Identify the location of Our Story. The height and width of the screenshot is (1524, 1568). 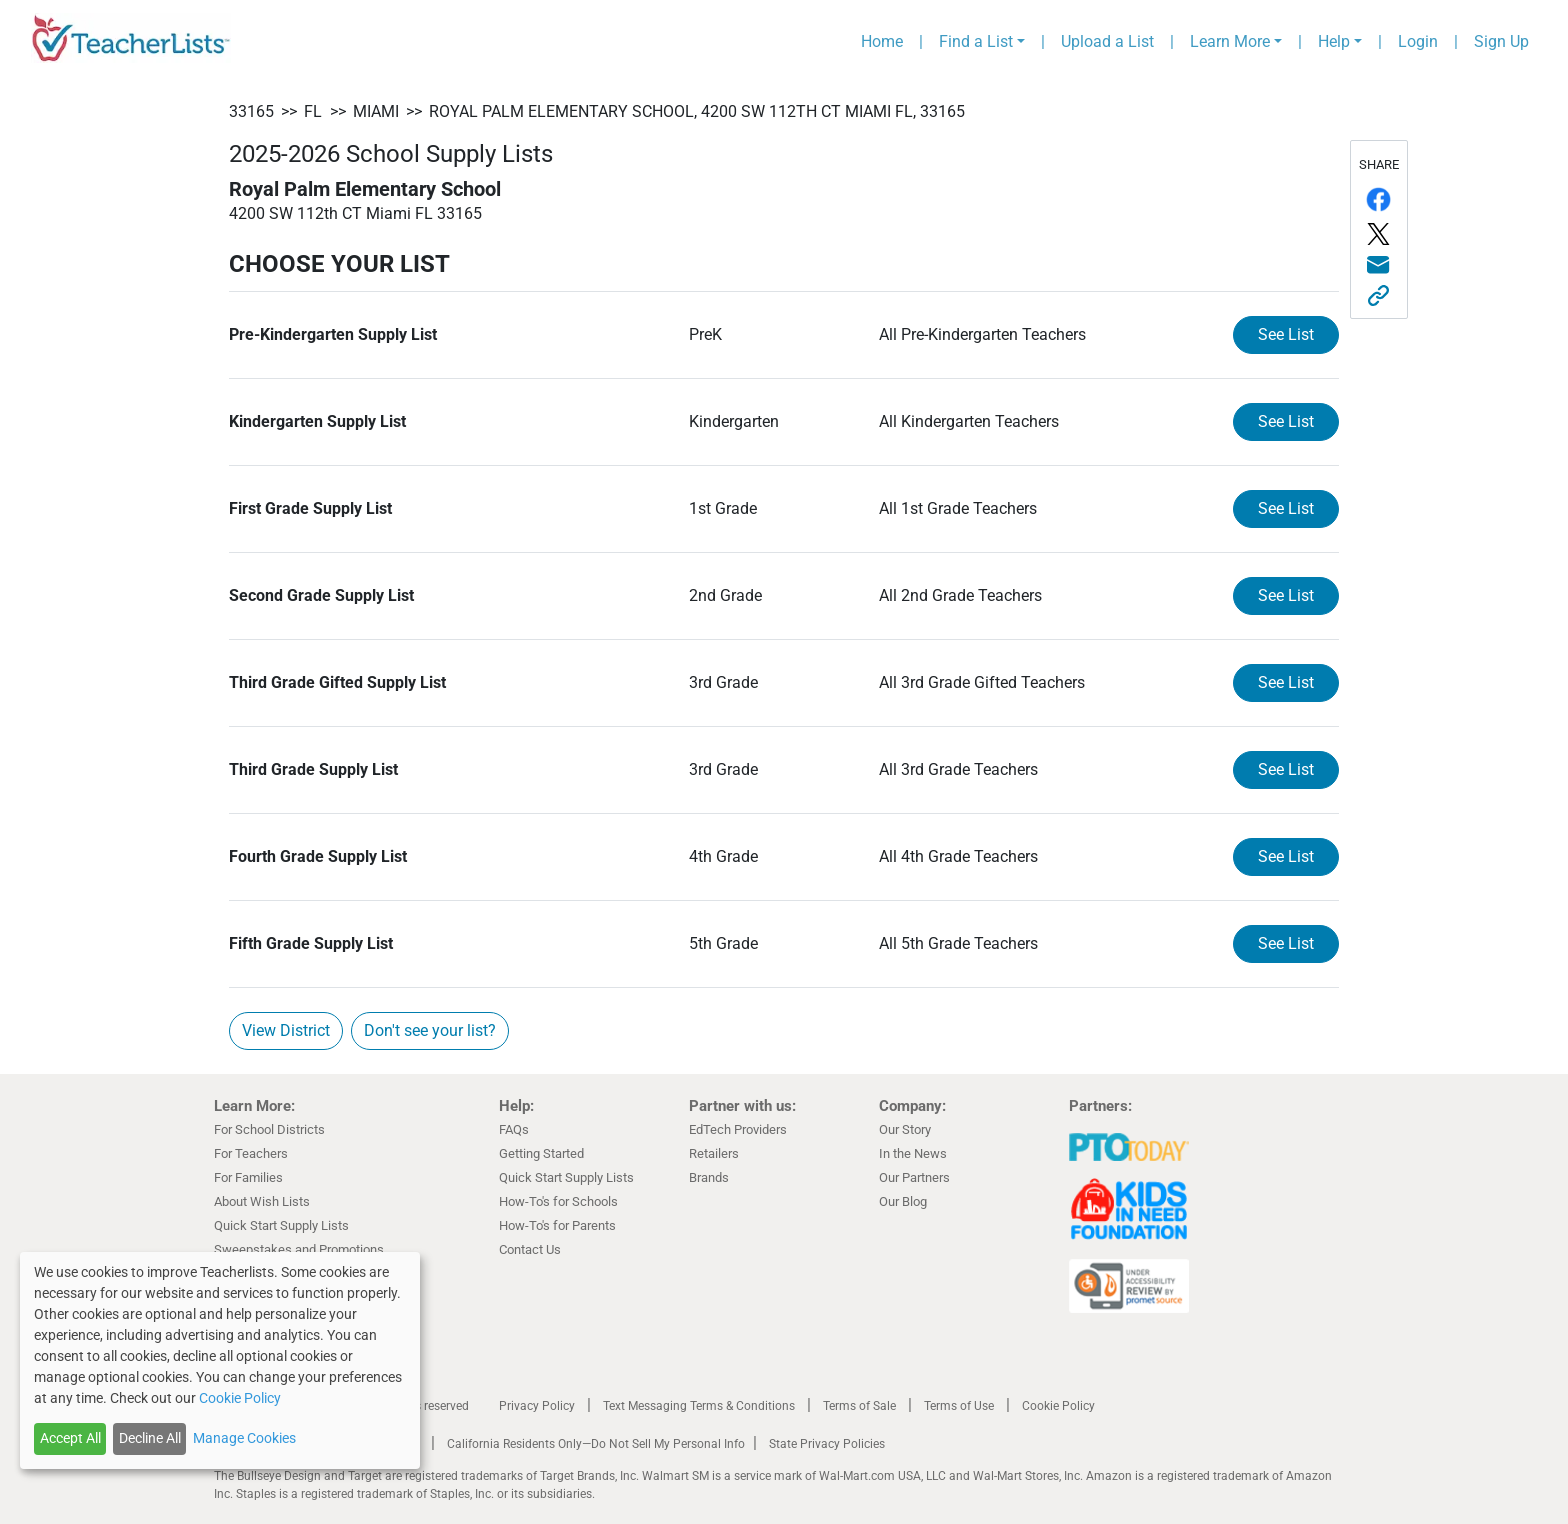
(905, 1129).